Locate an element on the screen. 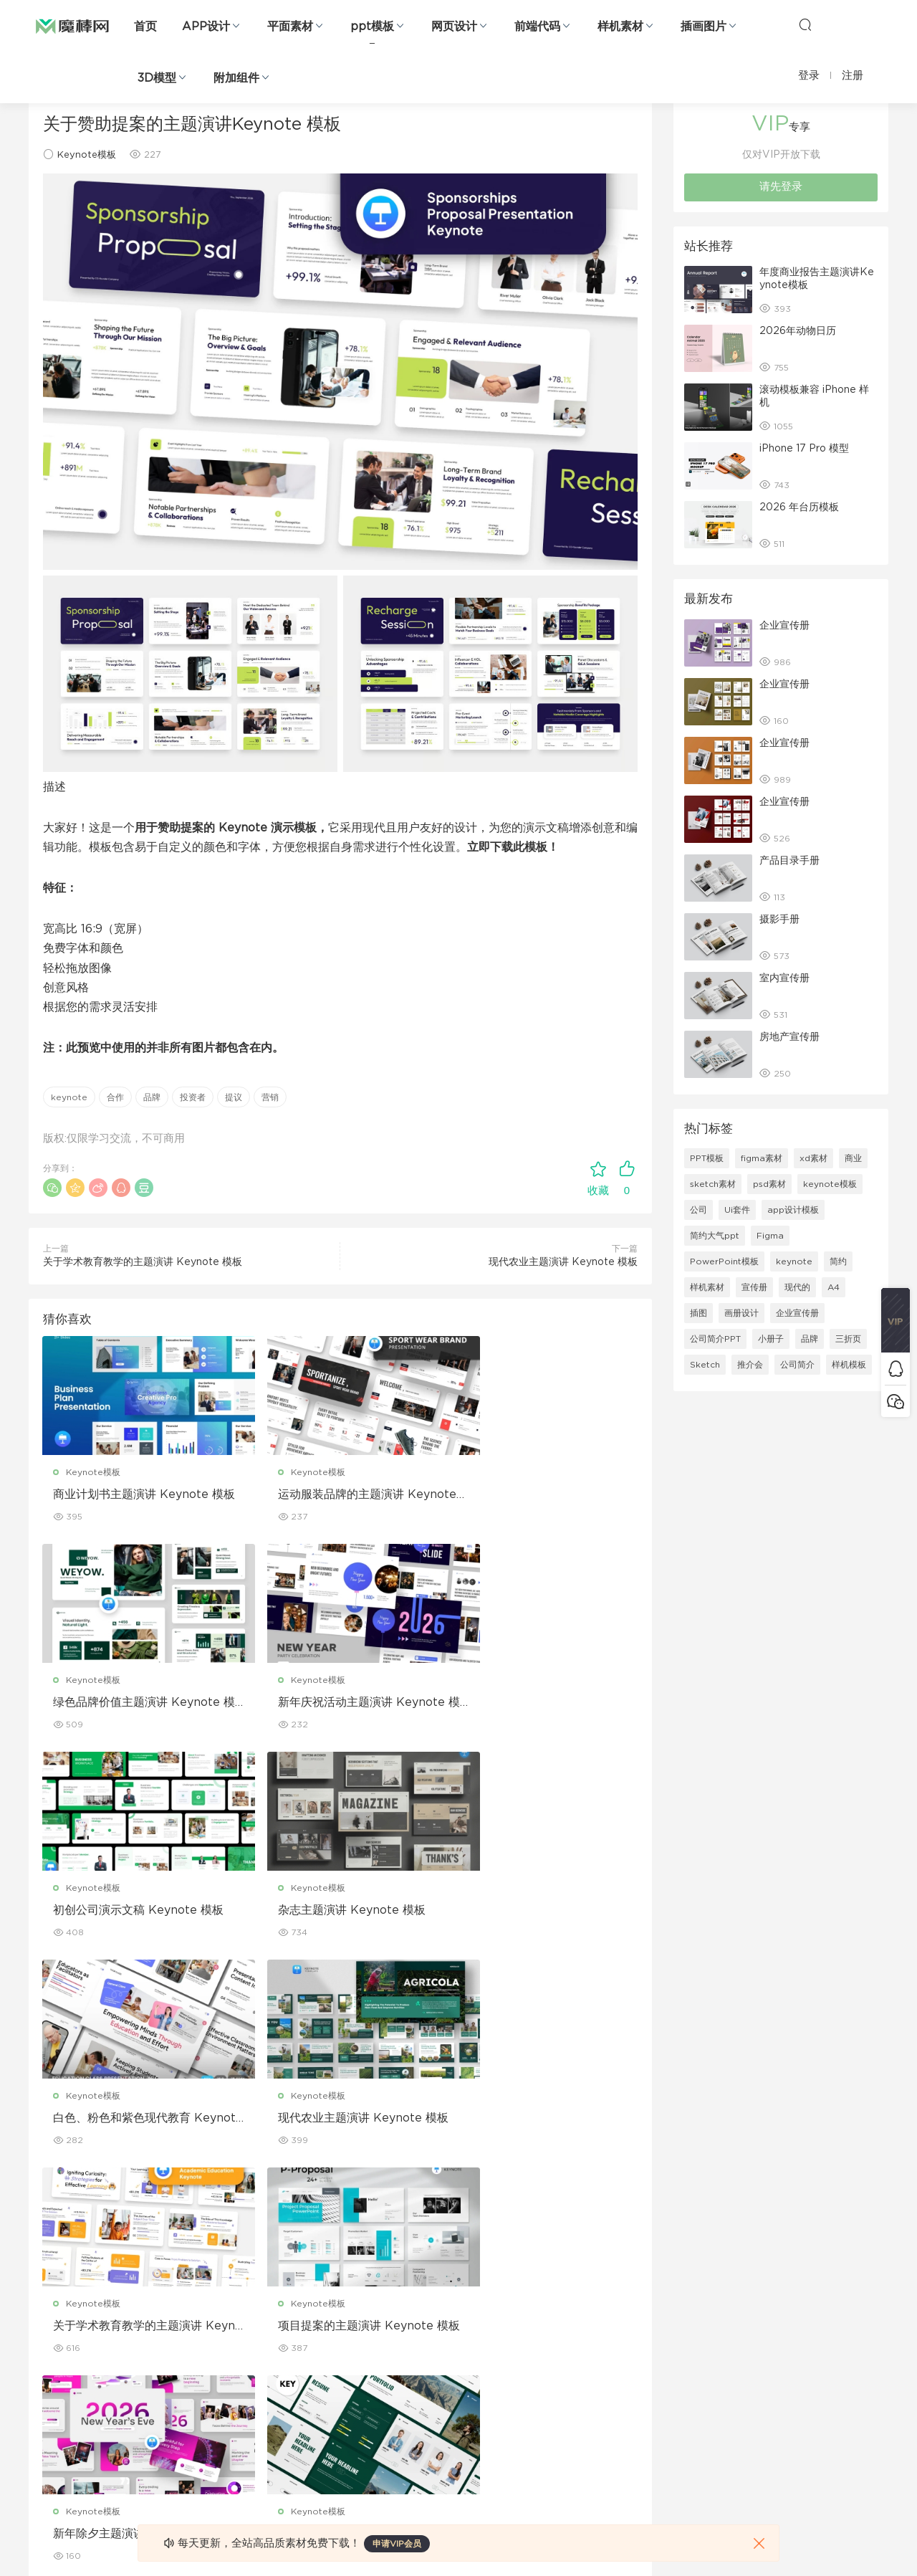  Figma is located at coordinates (770, 1235).